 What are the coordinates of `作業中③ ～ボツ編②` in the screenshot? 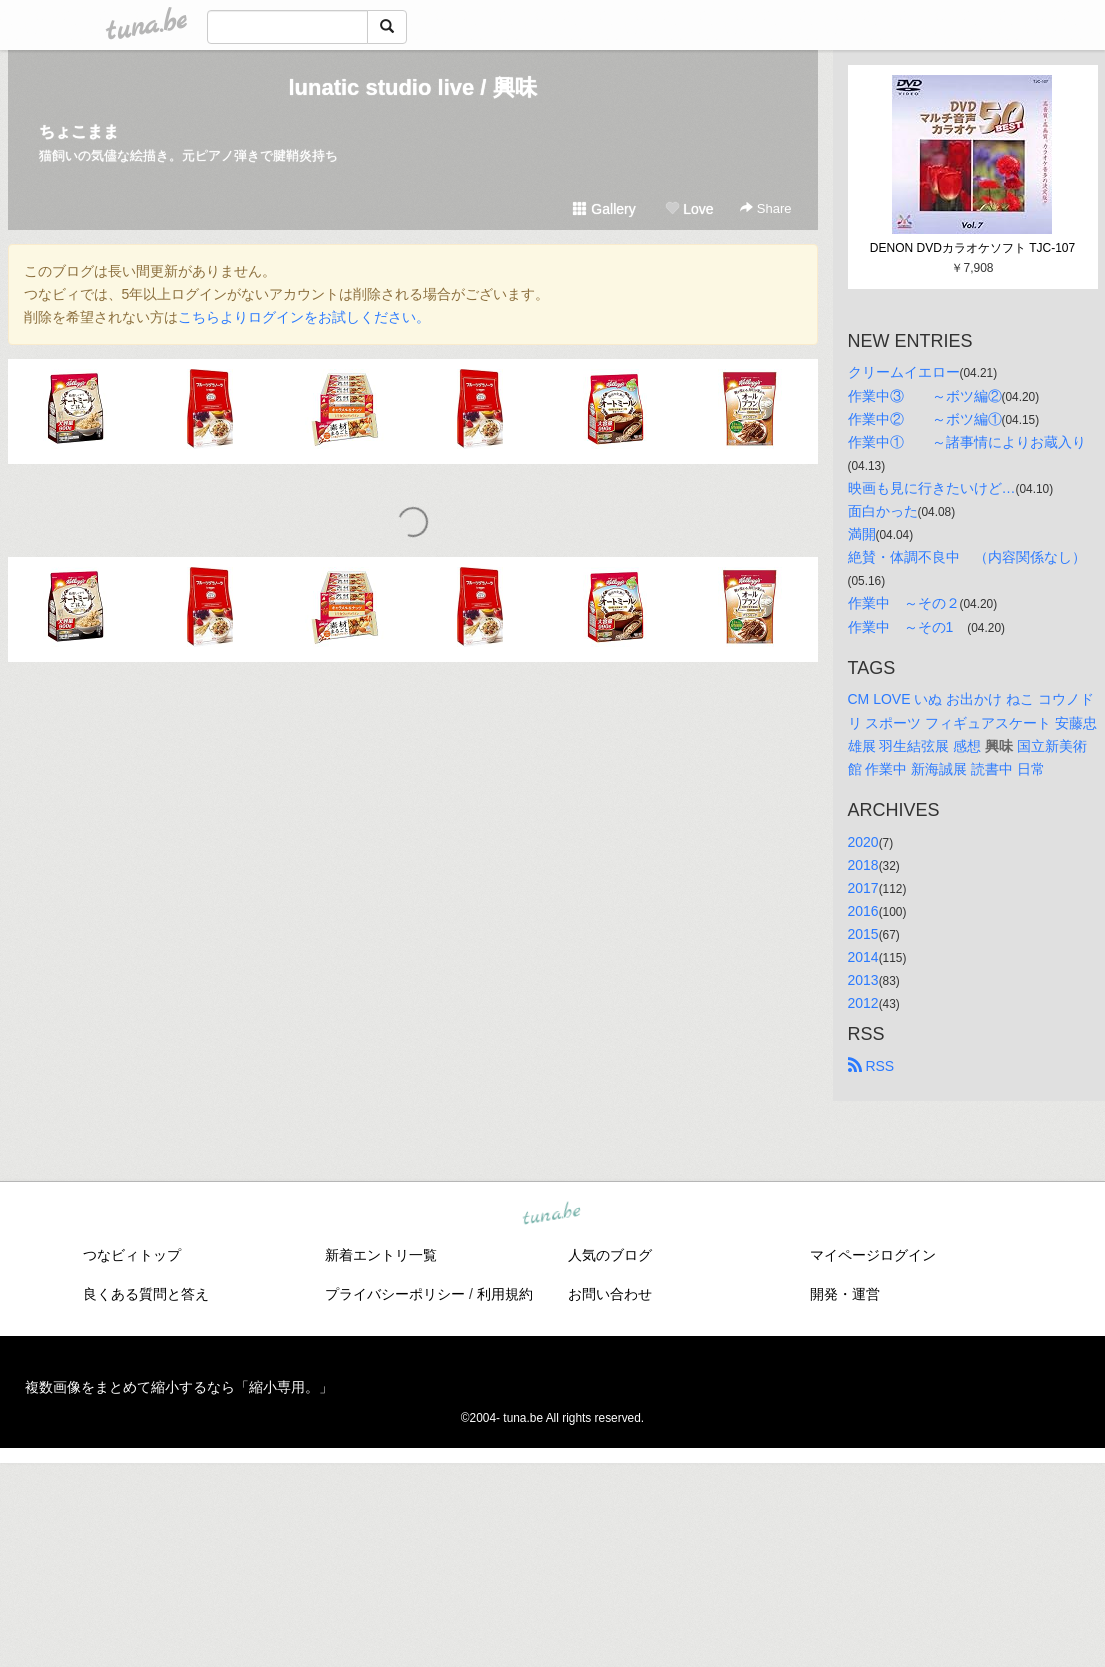 It's located at (925, 396).